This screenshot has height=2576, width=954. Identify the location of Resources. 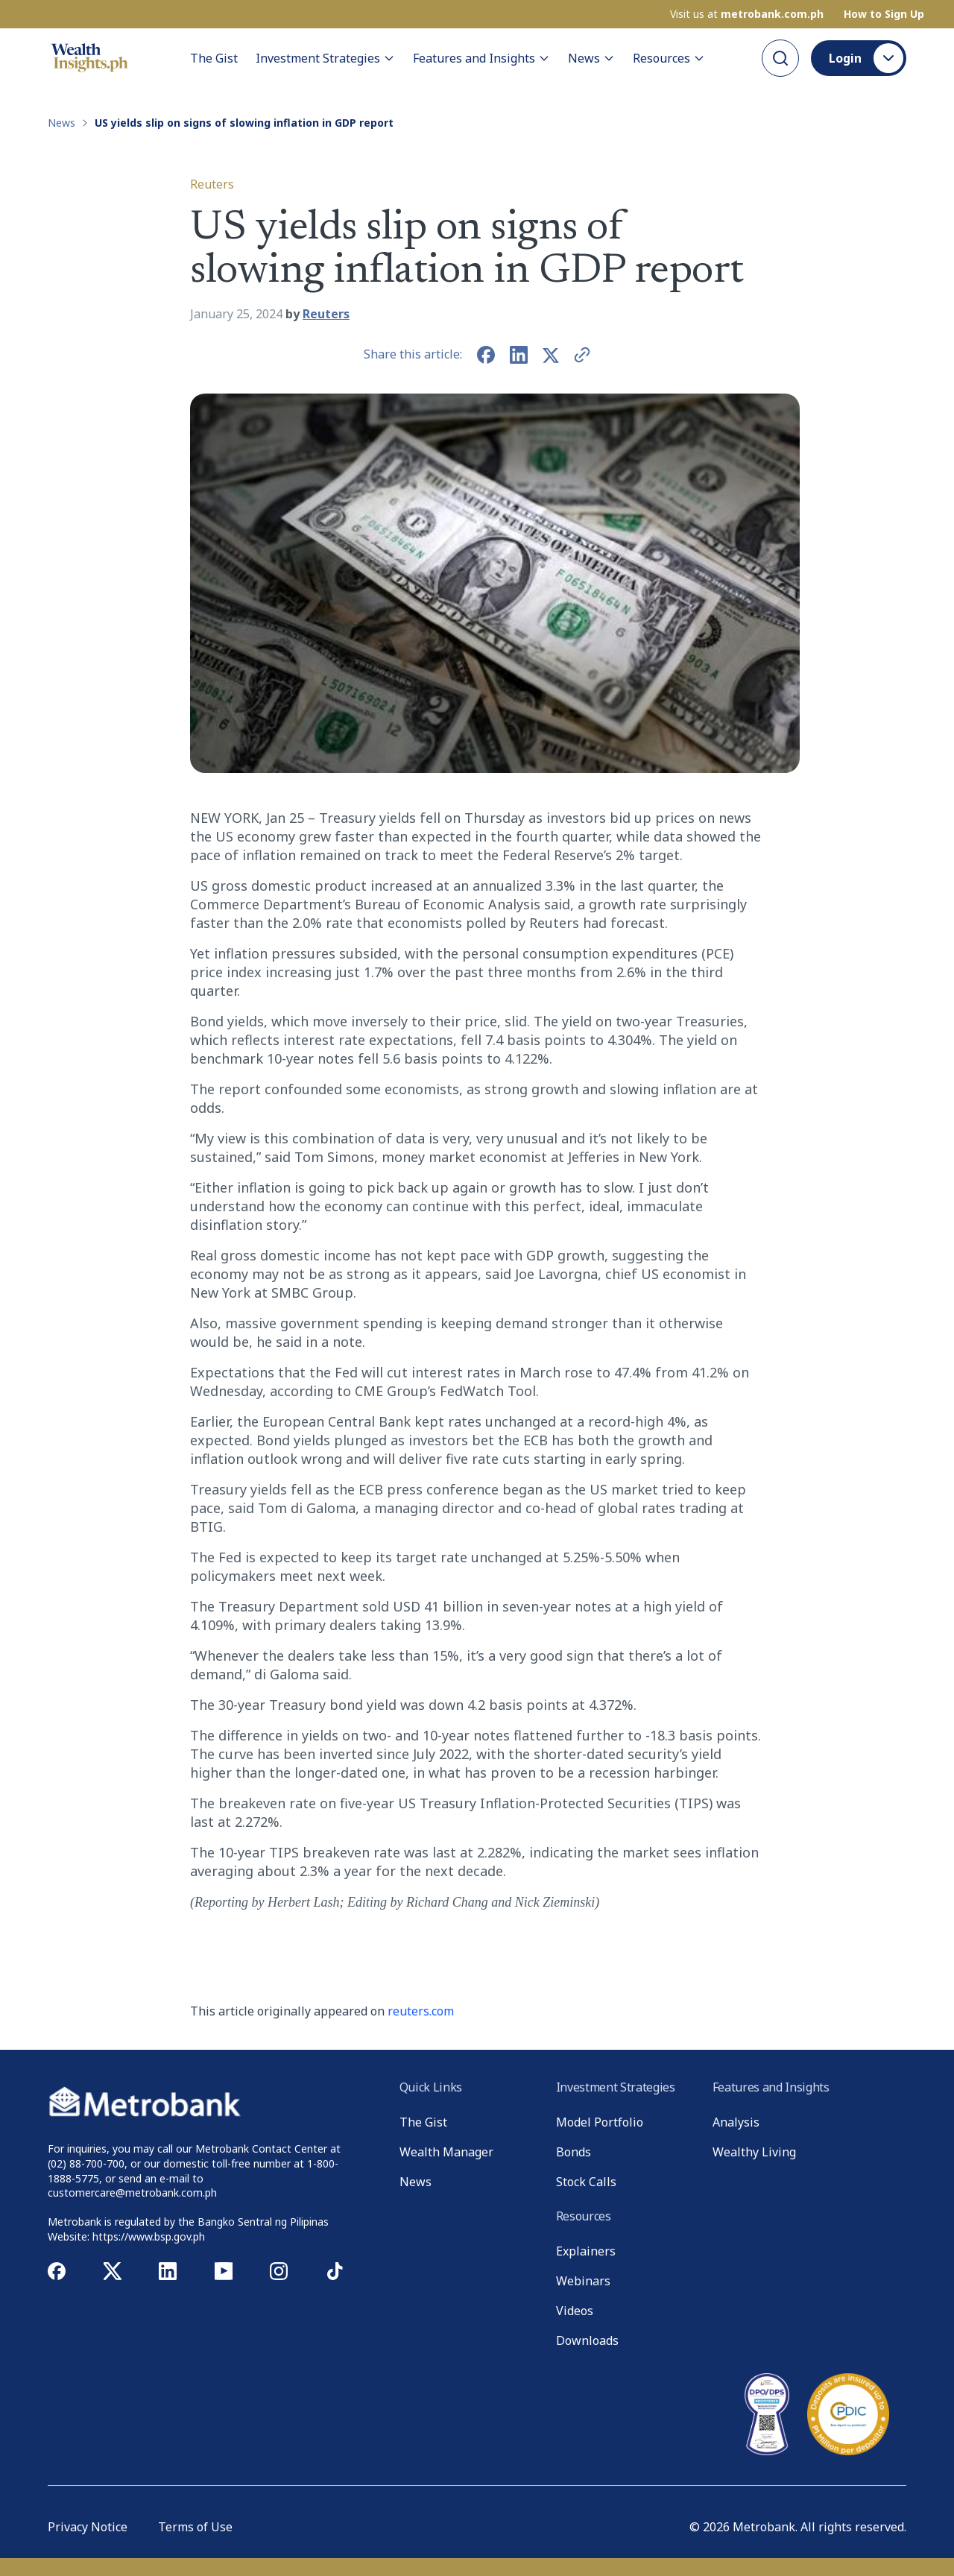
(669, 58).